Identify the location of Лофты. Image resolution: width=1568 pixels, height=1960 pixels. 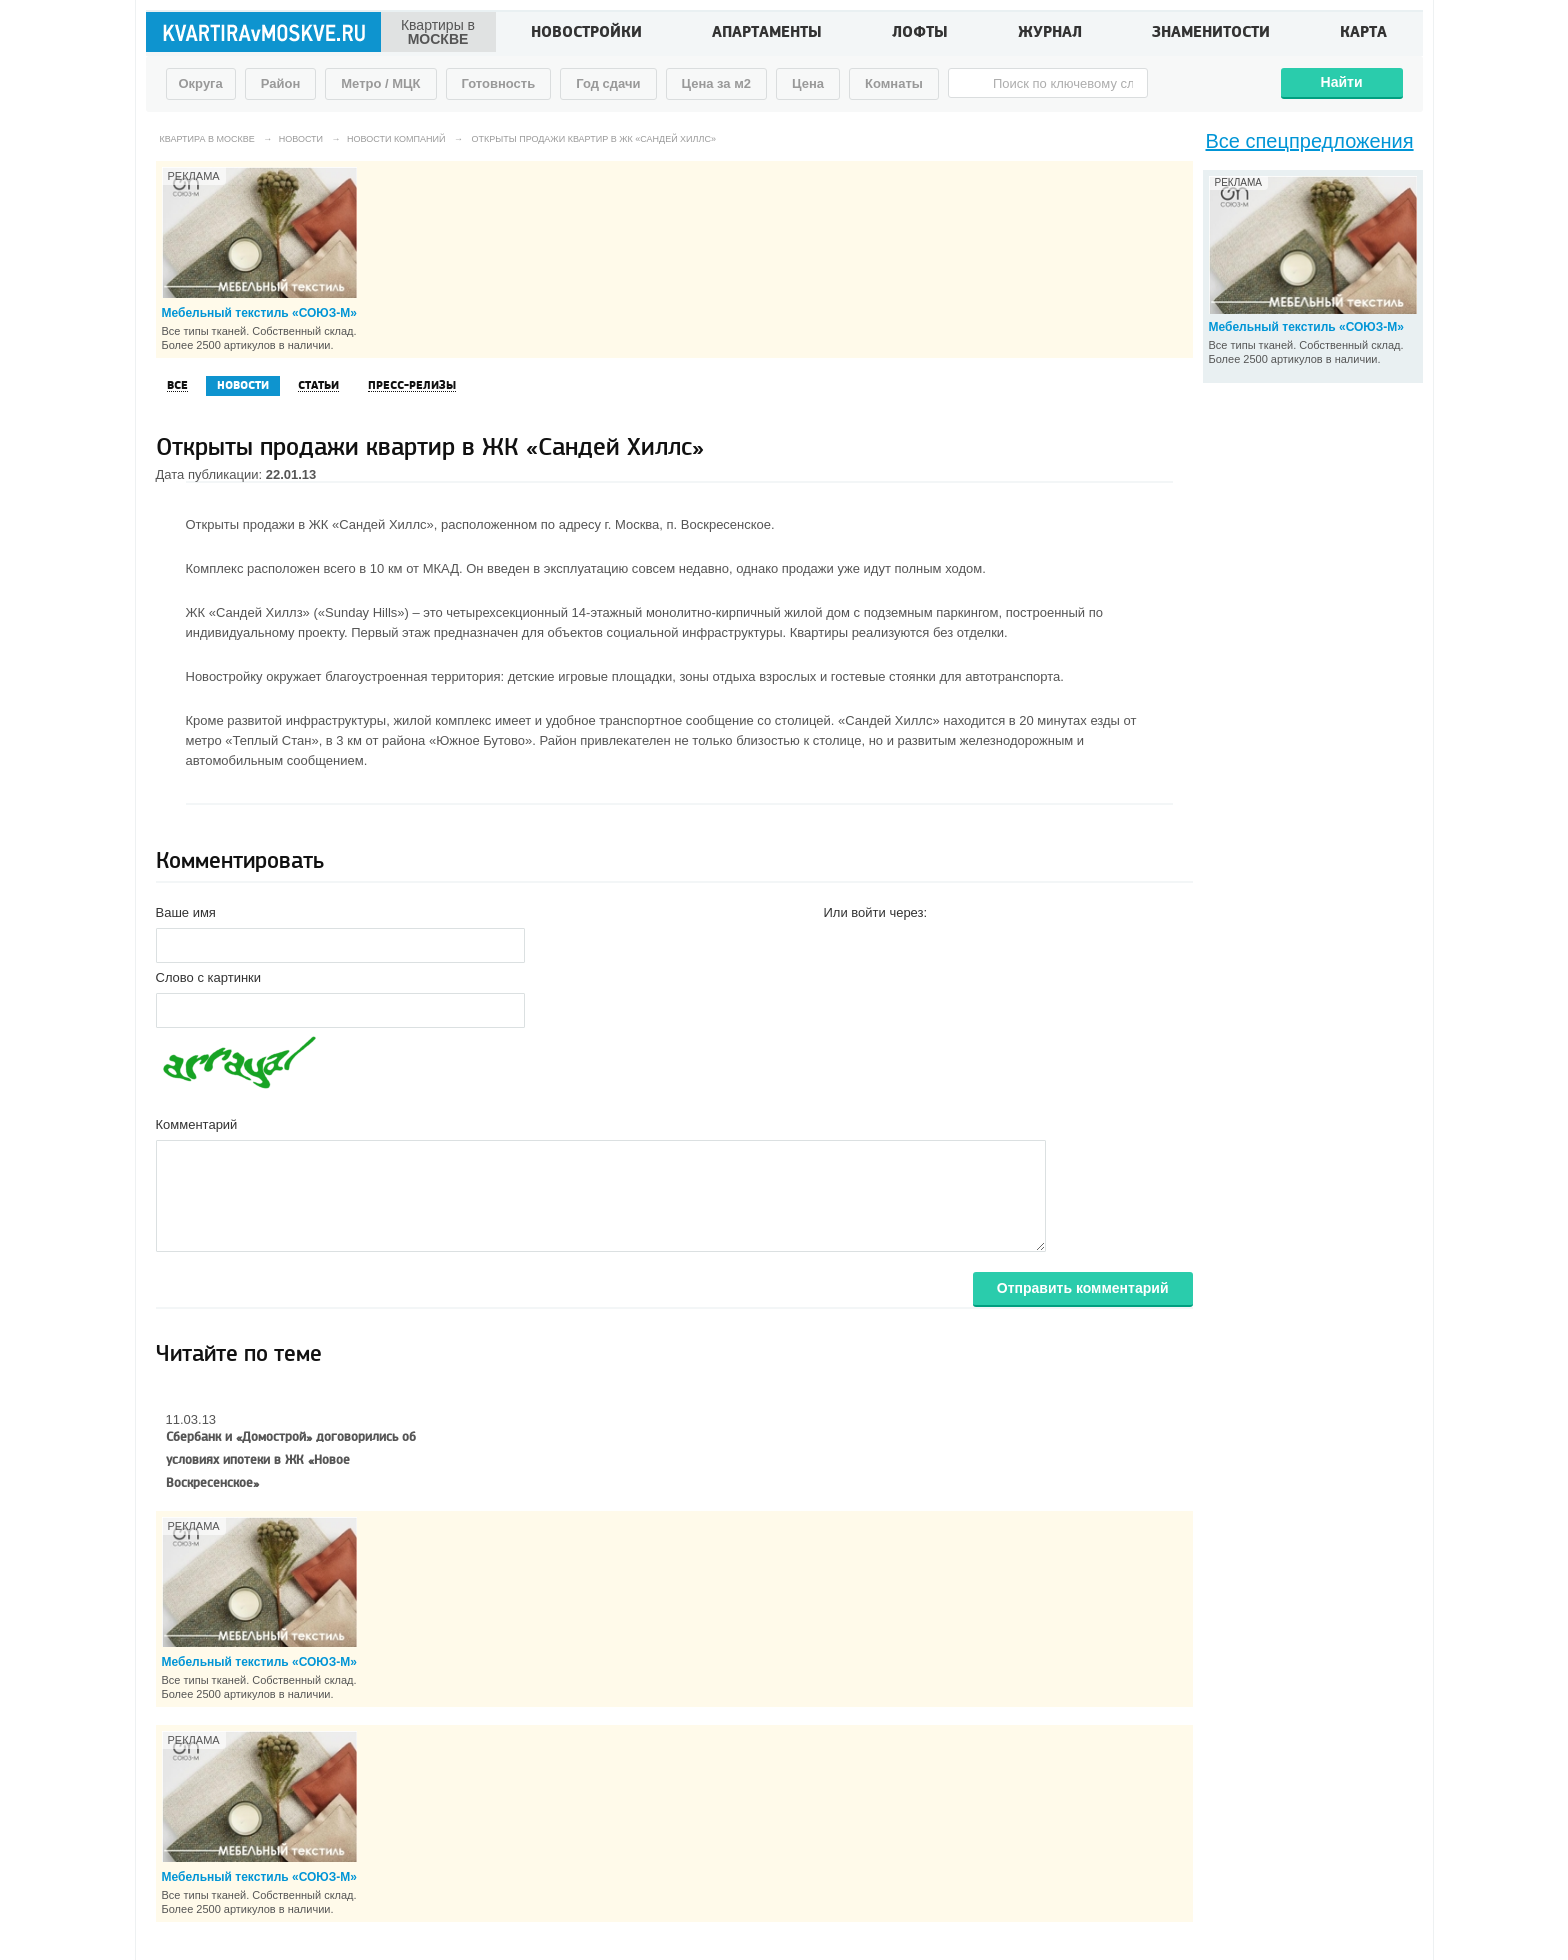
(920, 34).